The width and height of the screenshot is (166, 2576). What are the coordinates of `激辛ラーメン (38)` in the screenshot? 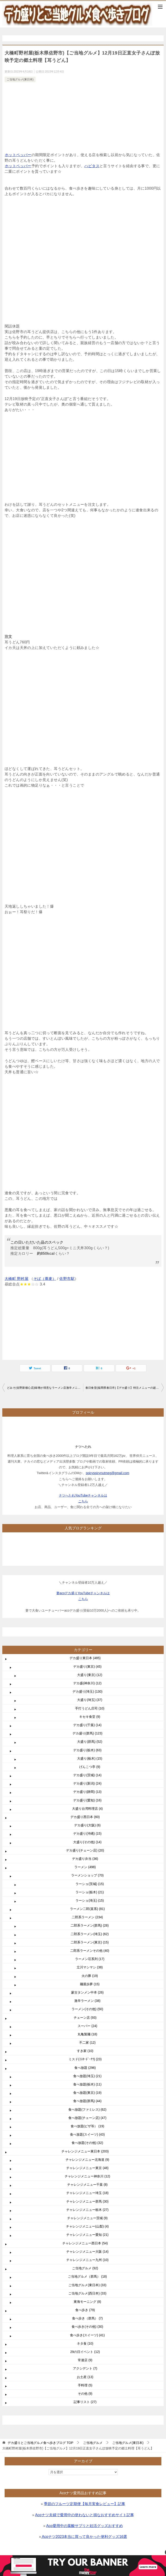 It's located at (87, 2001).